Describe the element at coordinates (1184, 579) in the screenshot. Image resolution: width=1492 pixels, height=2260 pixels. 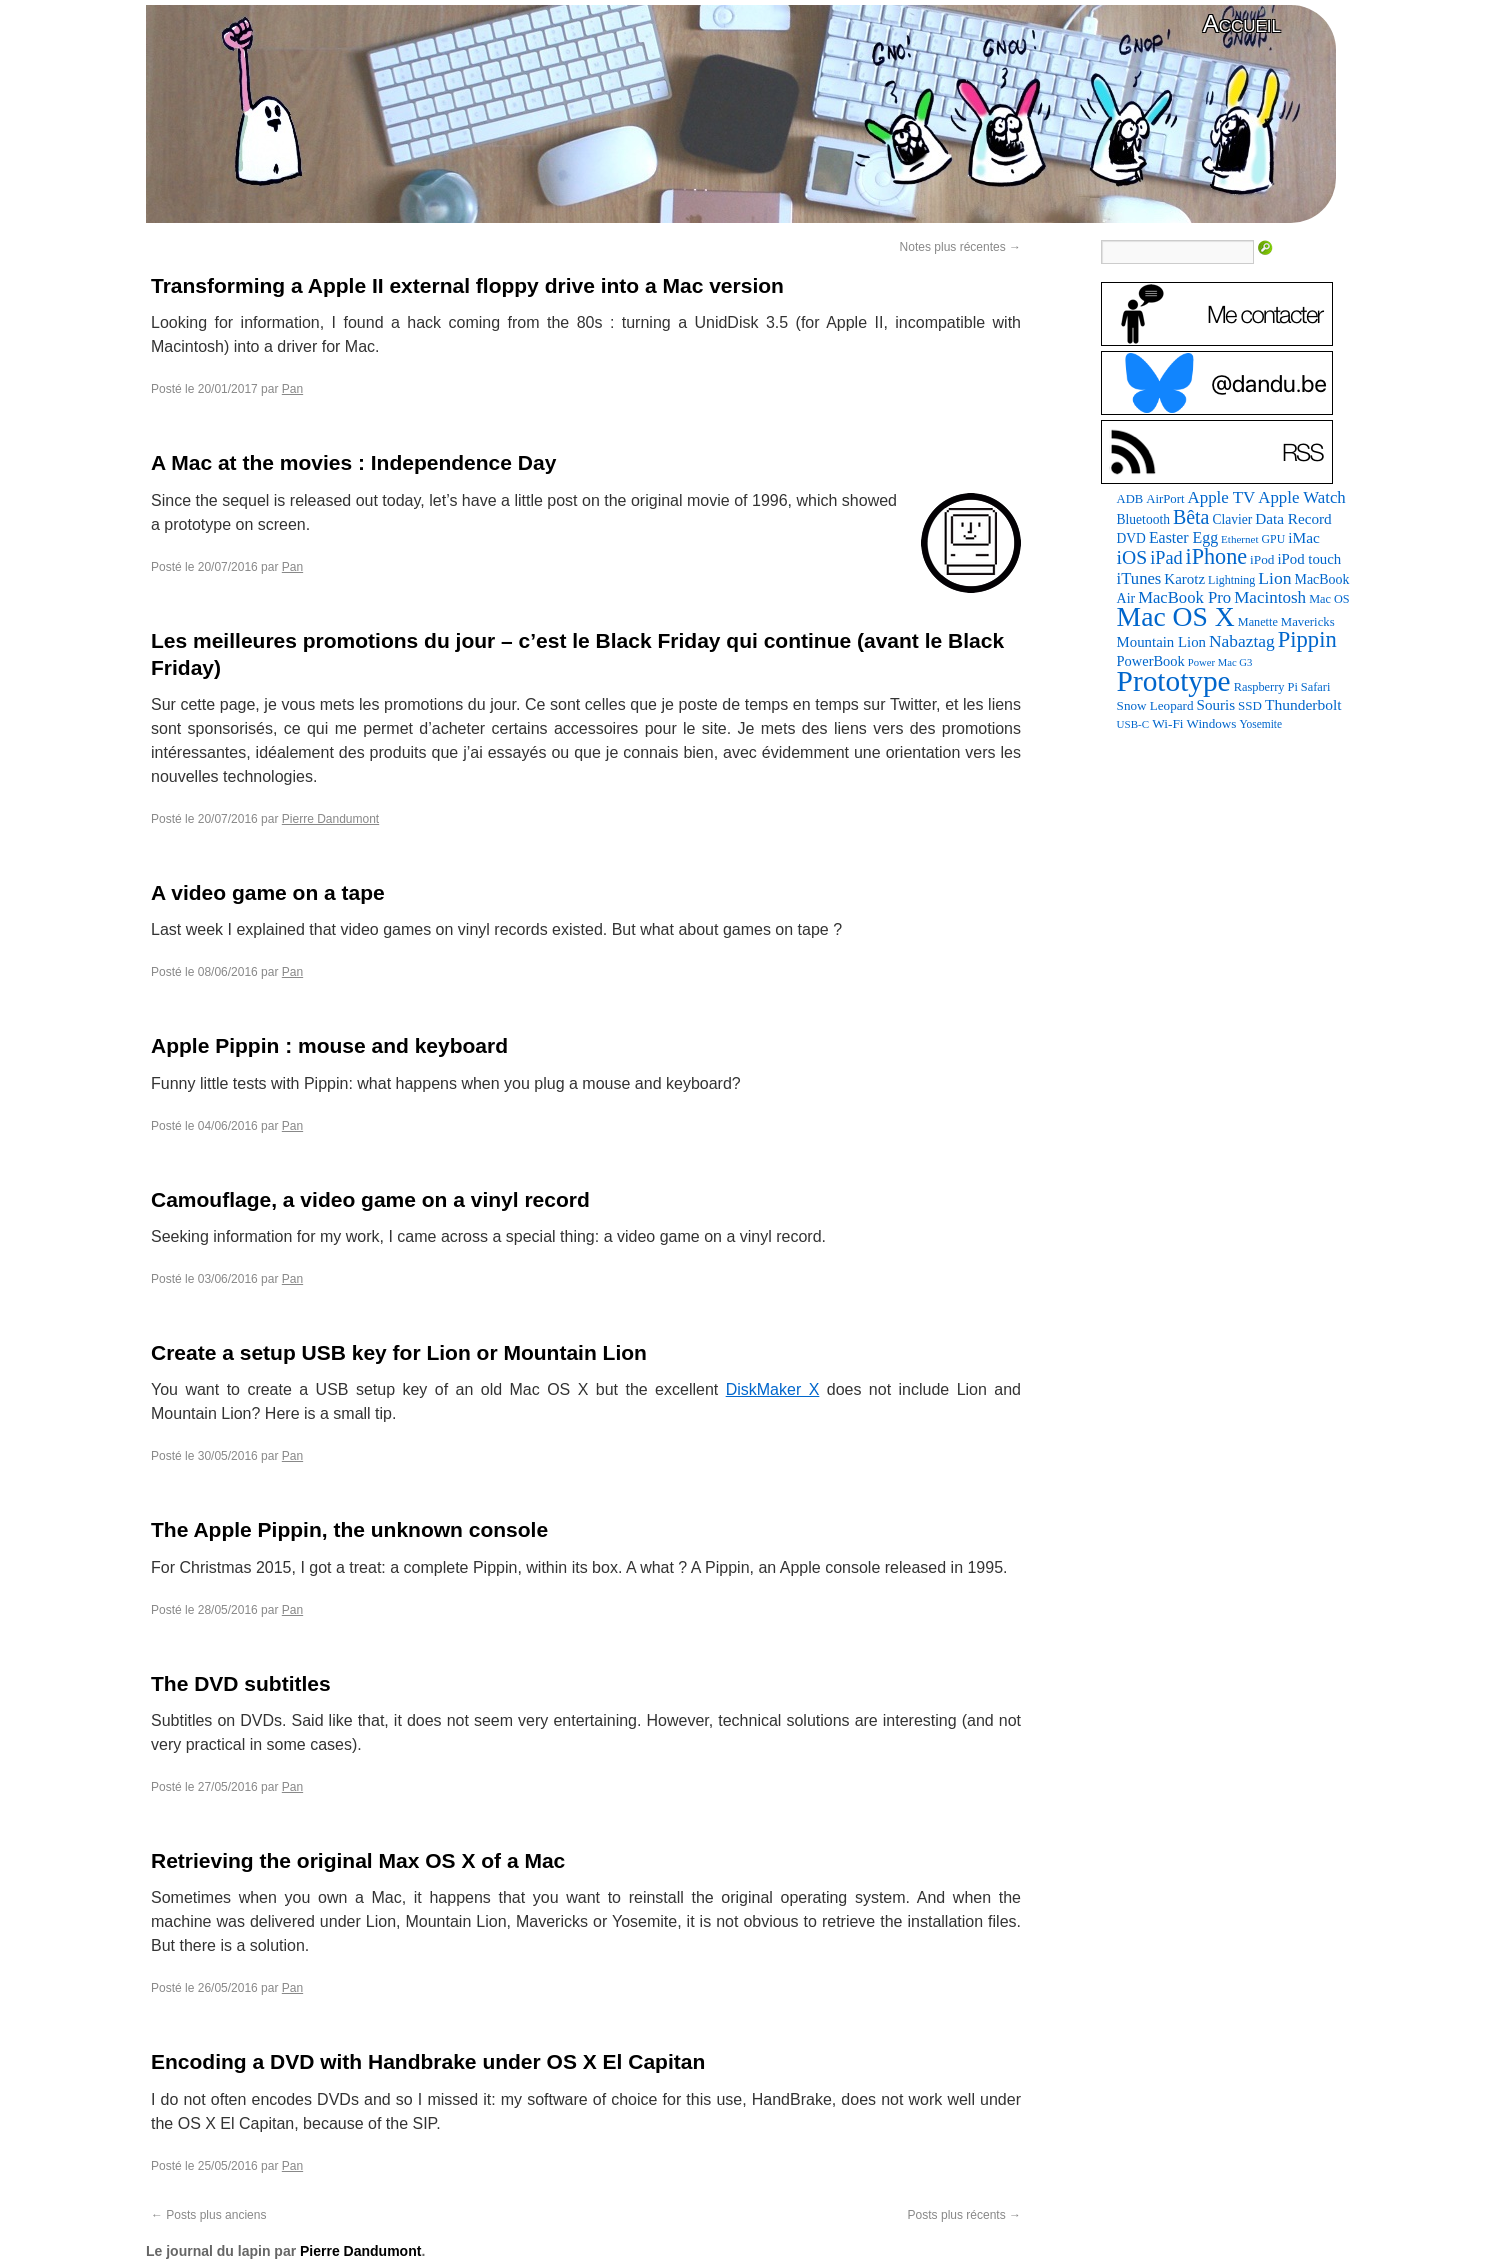
I see `Karotz [Karotz (132 éléments)]` at that location.